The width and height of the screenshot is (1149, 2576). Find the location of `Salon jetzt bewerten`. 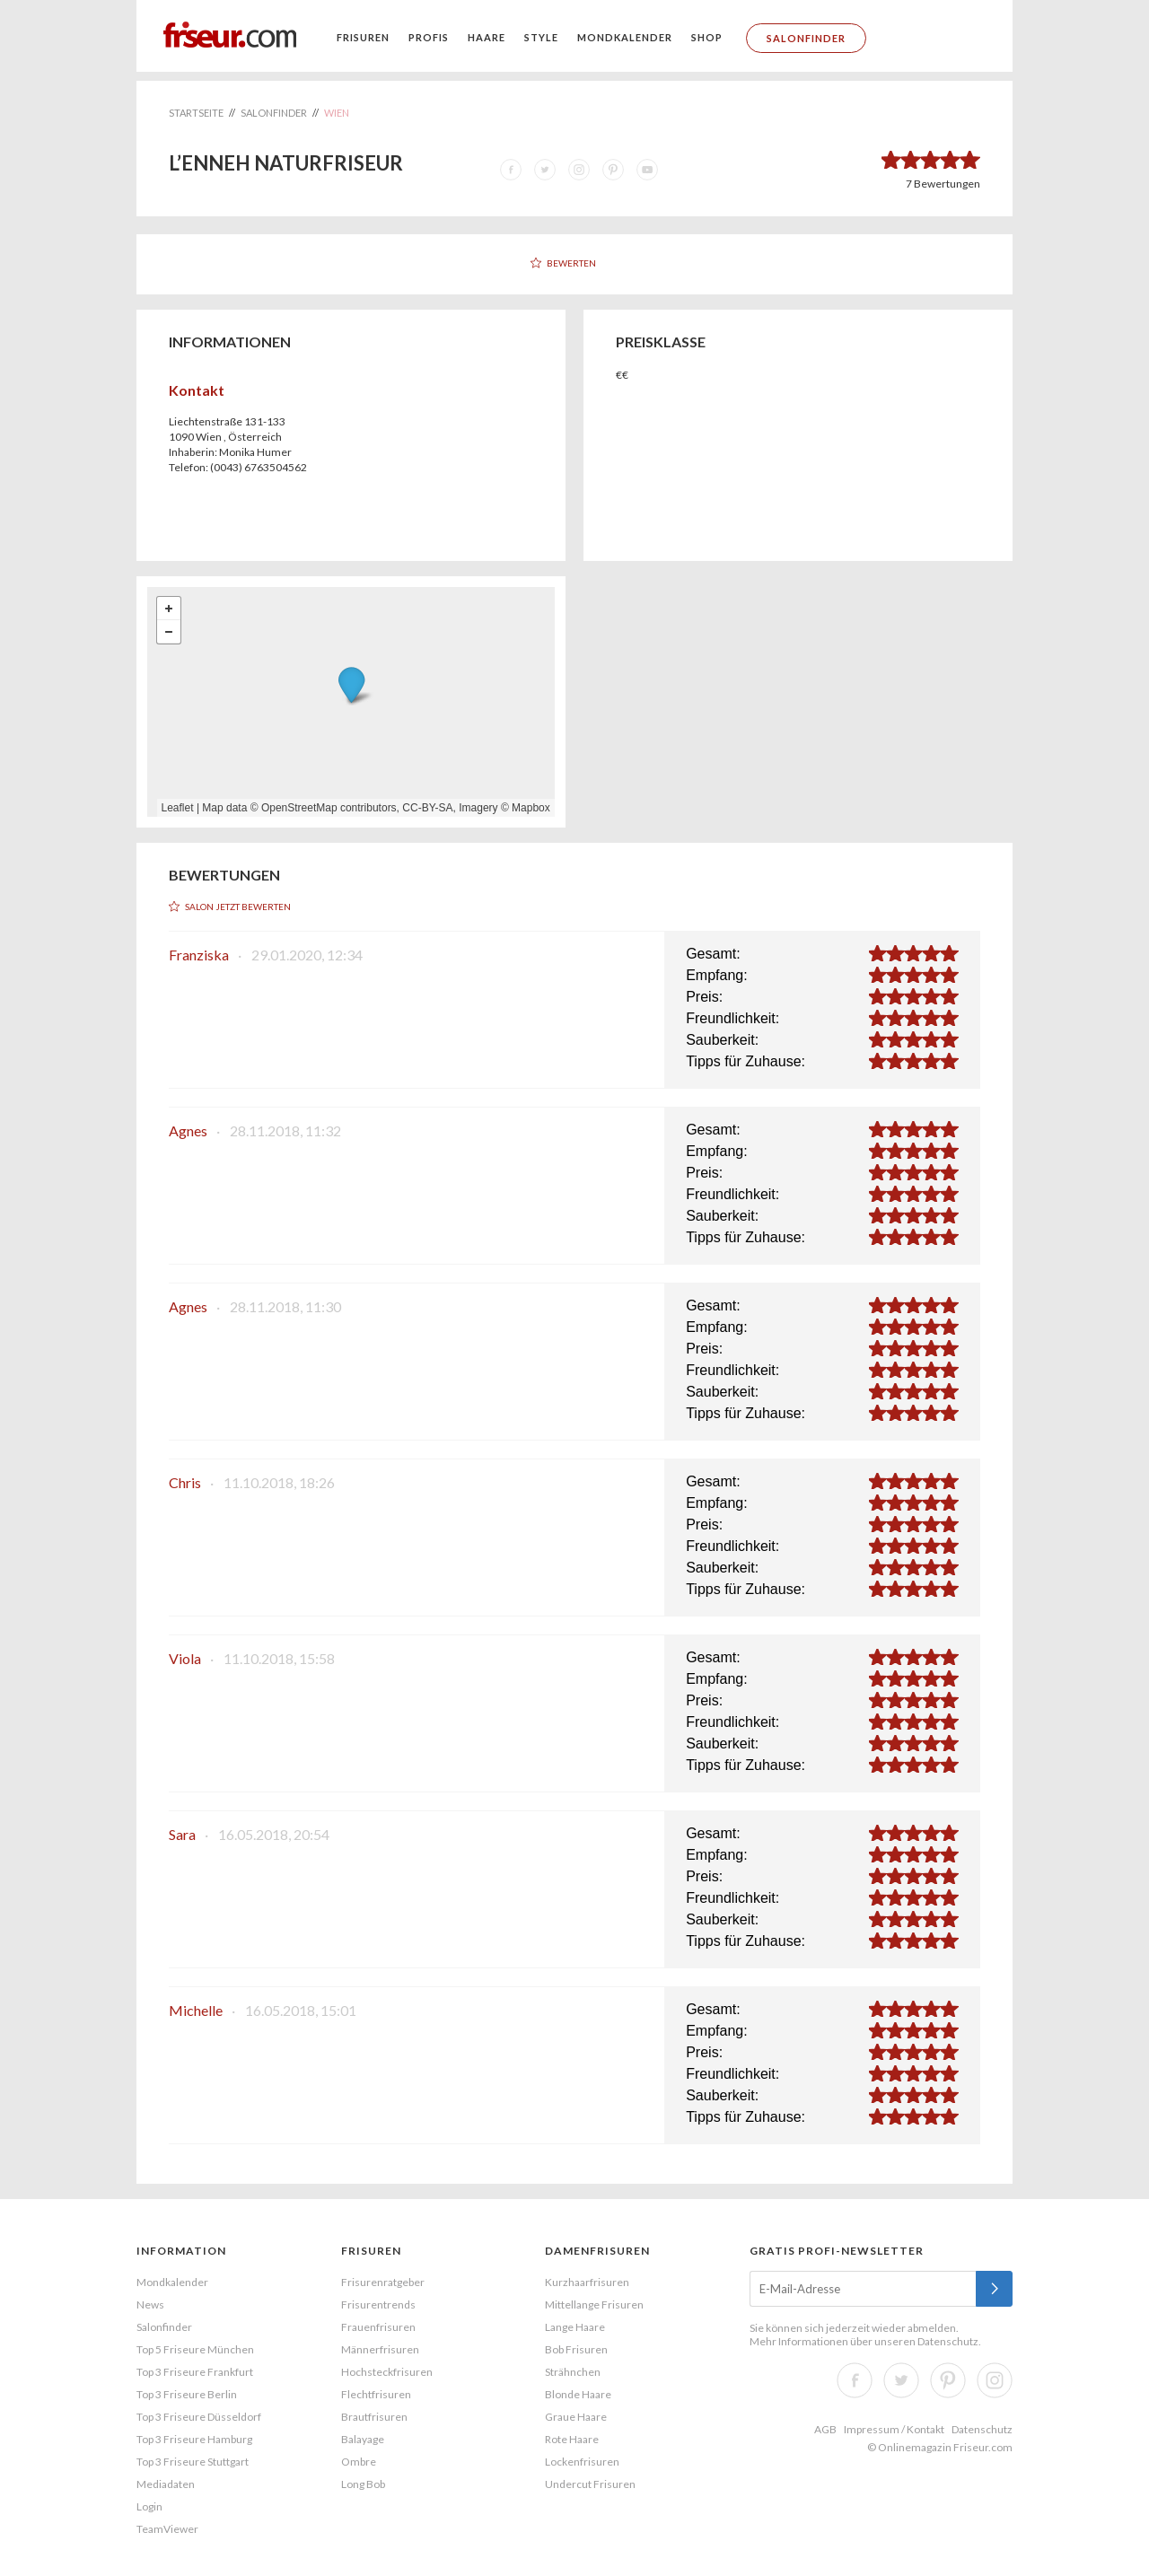

Salon jetzt bewerten is located at coordinates (238, 906).